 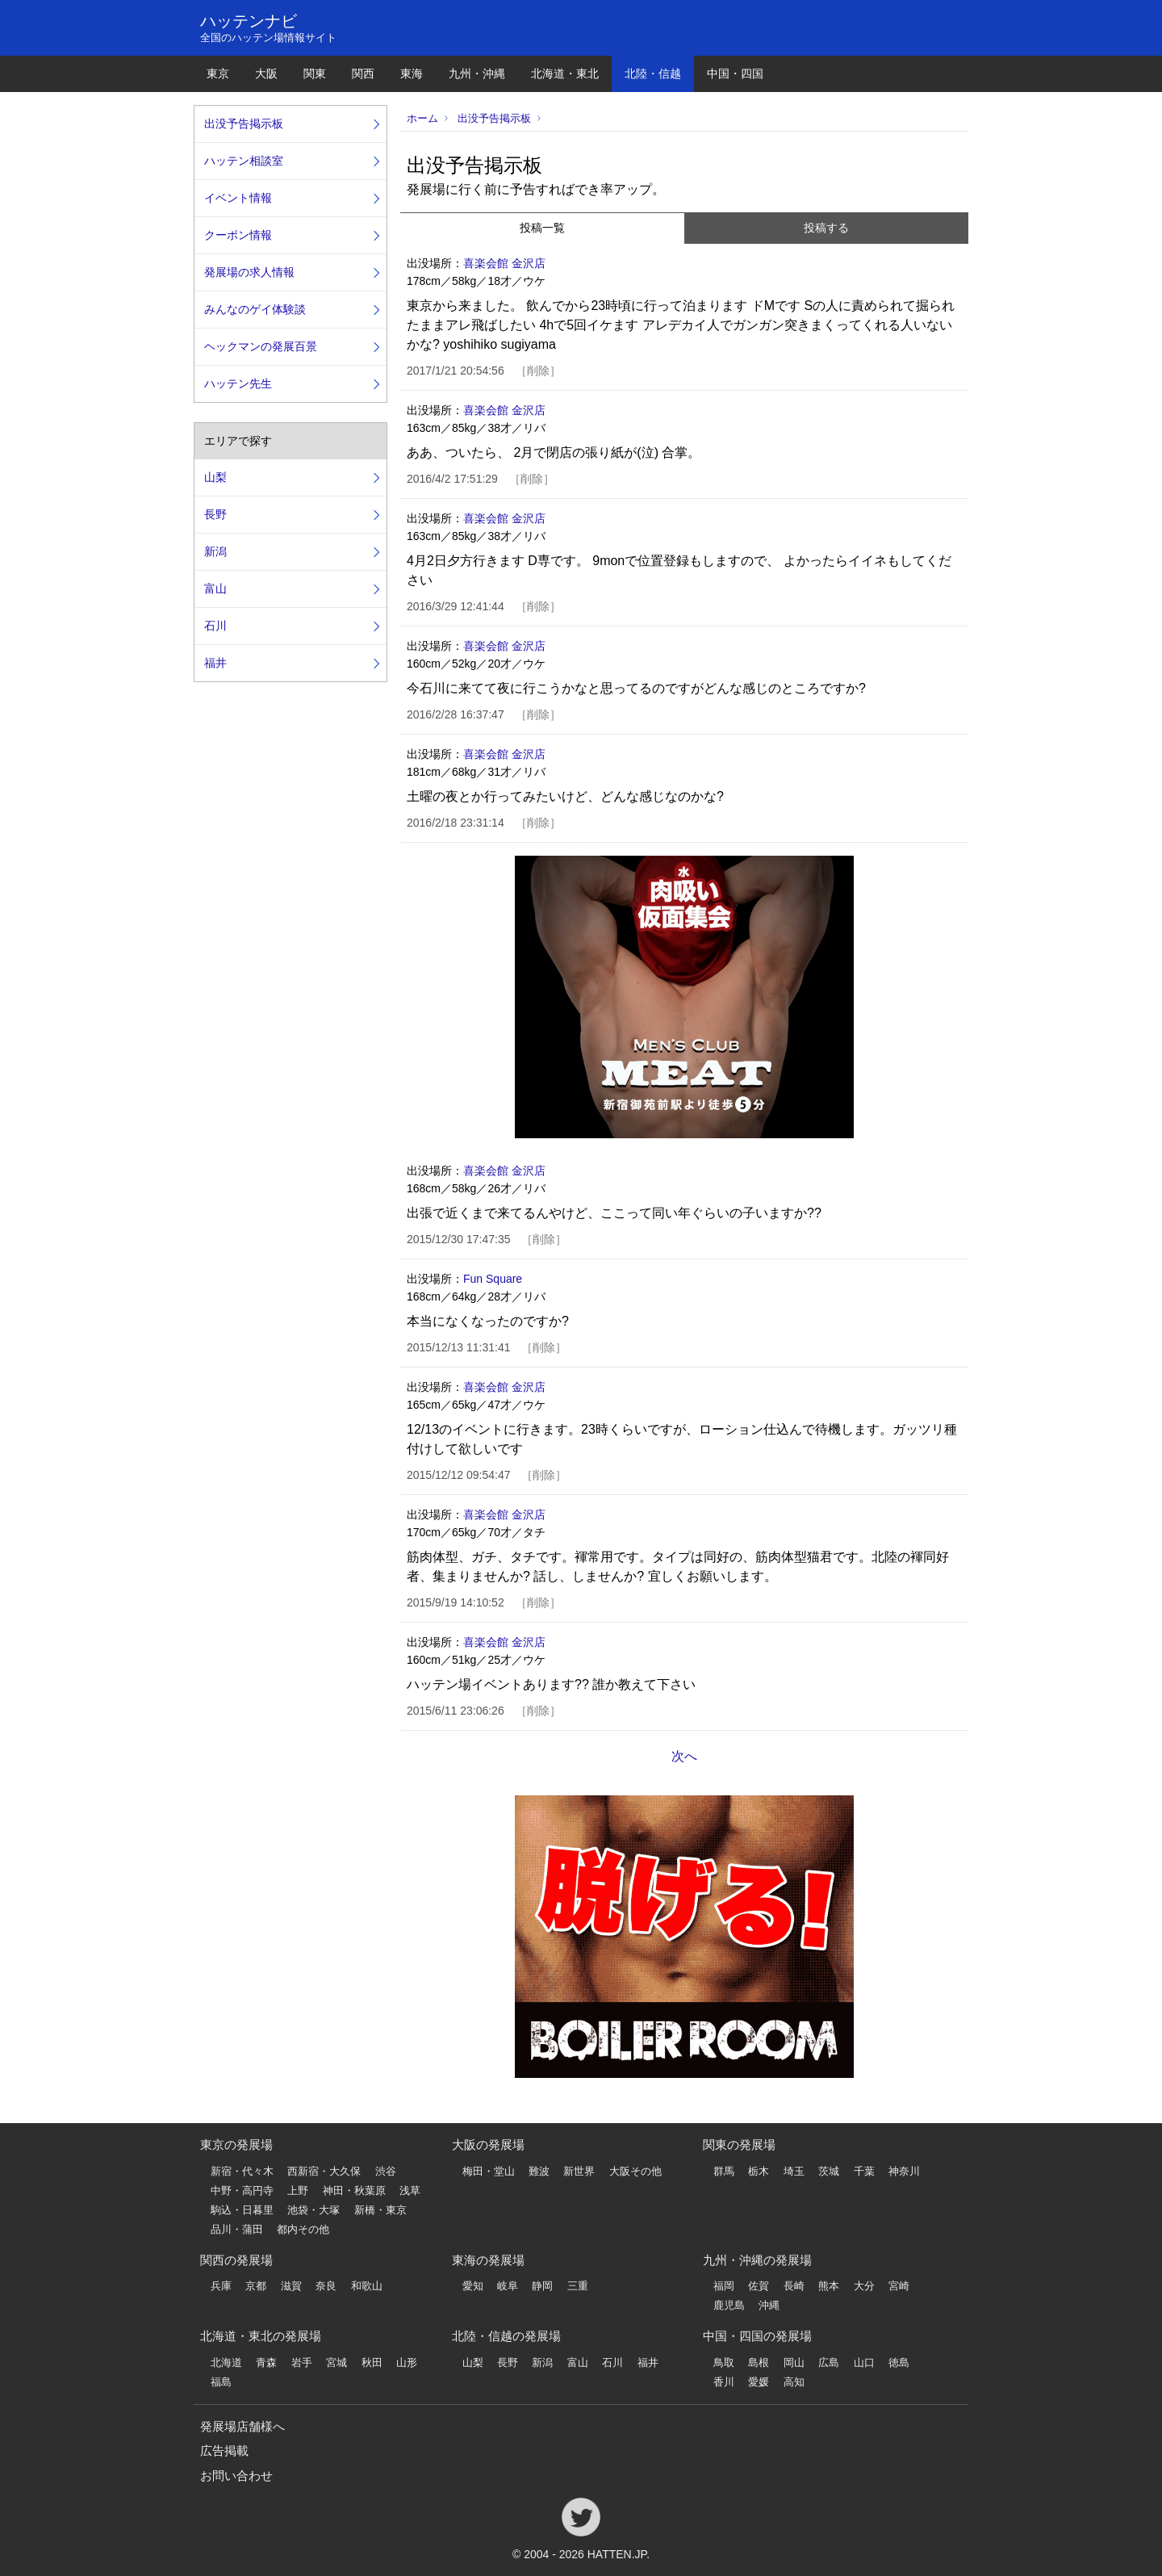 I want to click on 削除, so click(x=538, y=370).